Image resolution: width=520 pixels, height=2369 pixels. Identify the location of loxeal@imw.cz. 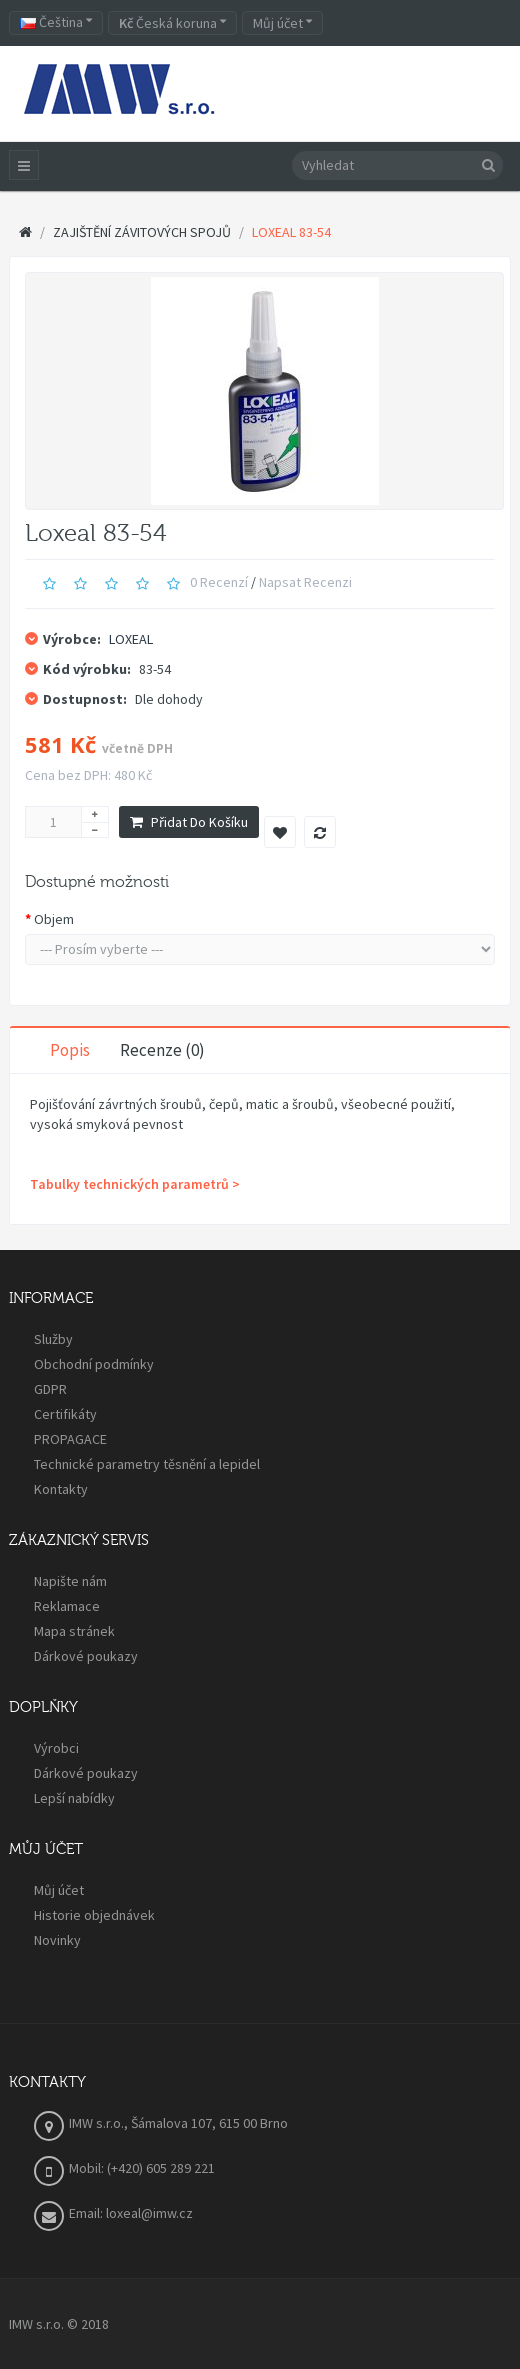
(149, 2213).